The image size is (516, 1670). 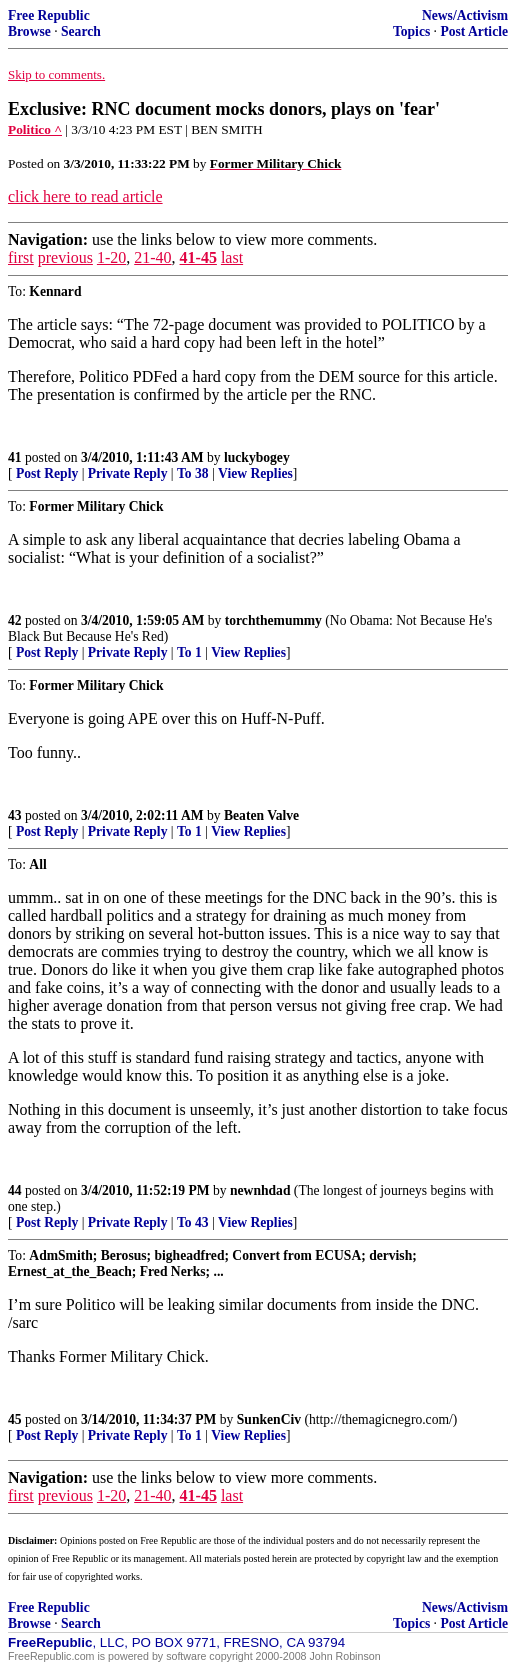 I want to click on torchthemummy, so click(x=273, y=620).